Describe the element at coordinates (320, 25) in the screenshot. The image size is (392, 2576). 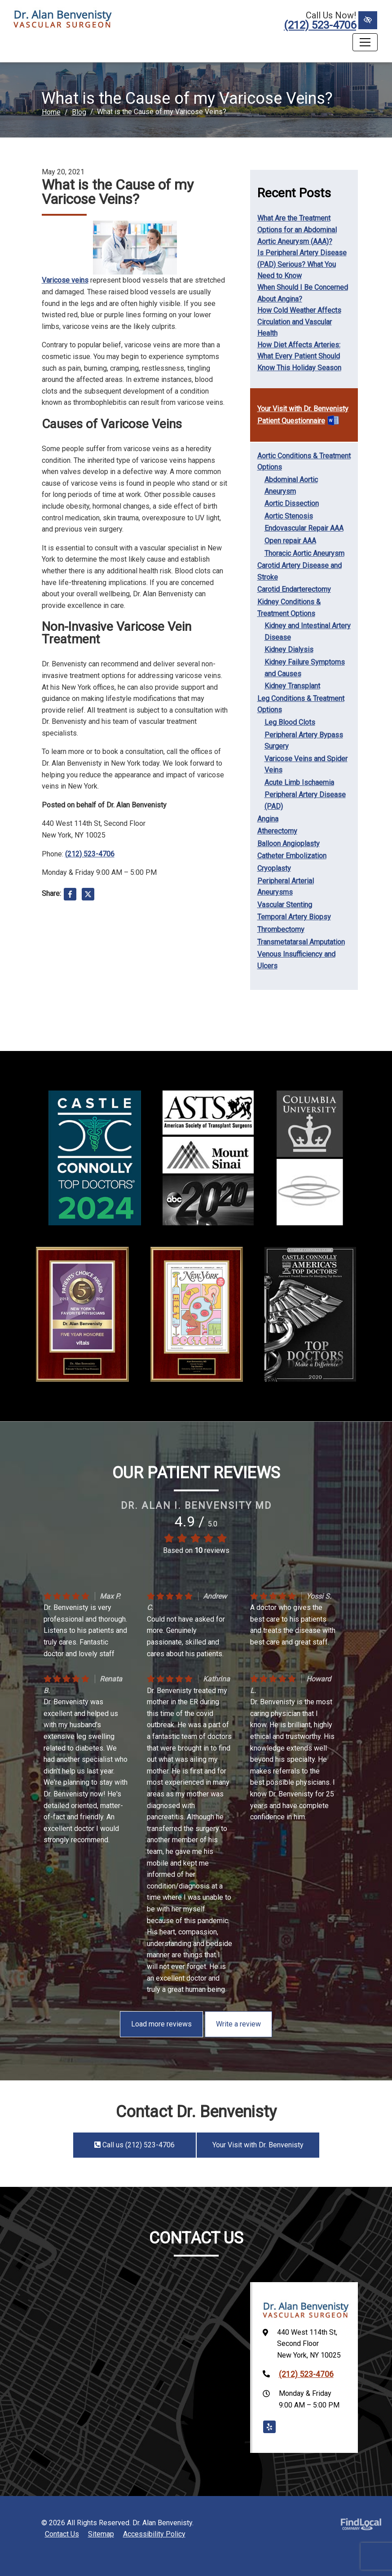
I see `(212) 523-4706 [call us +1(212) 523-4706]` at that location.